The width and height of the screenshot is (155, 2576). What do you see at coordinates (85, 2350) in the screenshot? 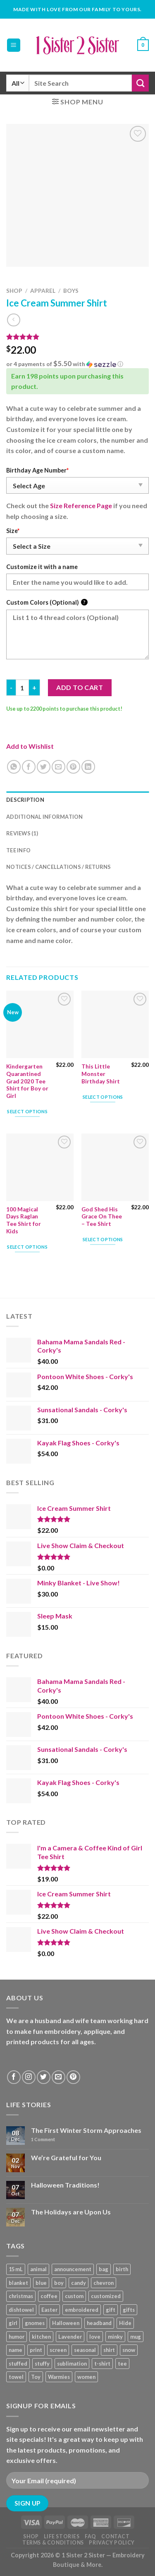
I see `seasonal [seasonal (16 products)]` at bounding box center [85, 2350].